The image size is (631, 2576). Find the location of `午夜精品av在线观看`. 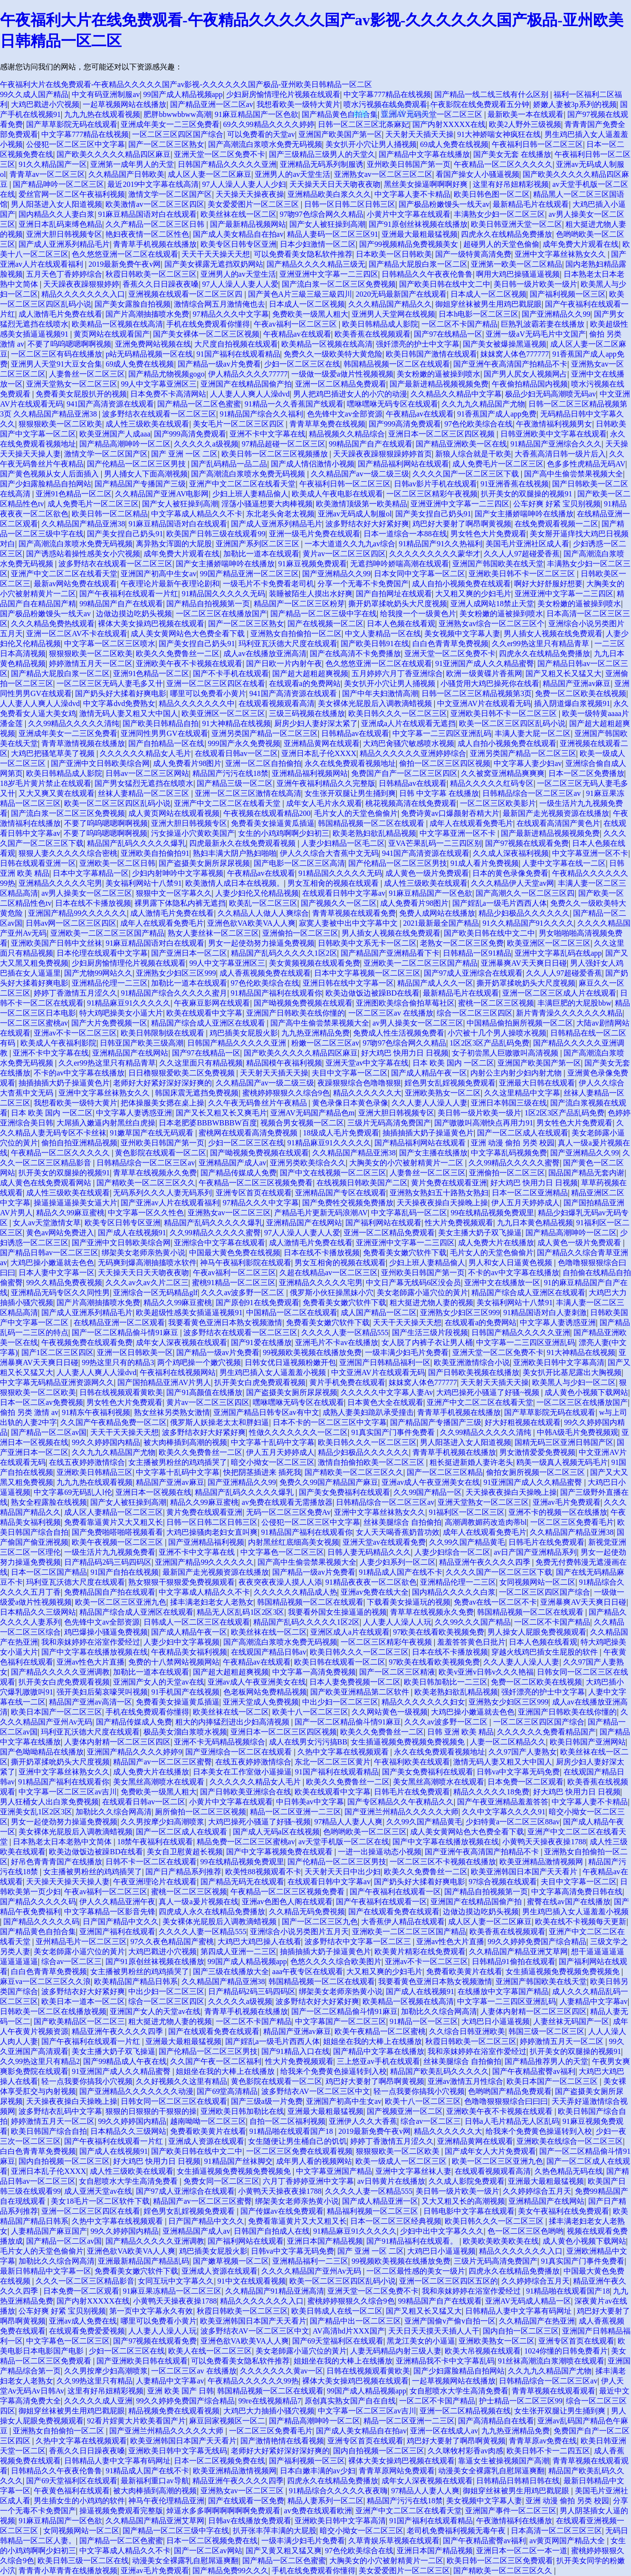

午夜精品av在线观看 is located at coordinates (297, 334).